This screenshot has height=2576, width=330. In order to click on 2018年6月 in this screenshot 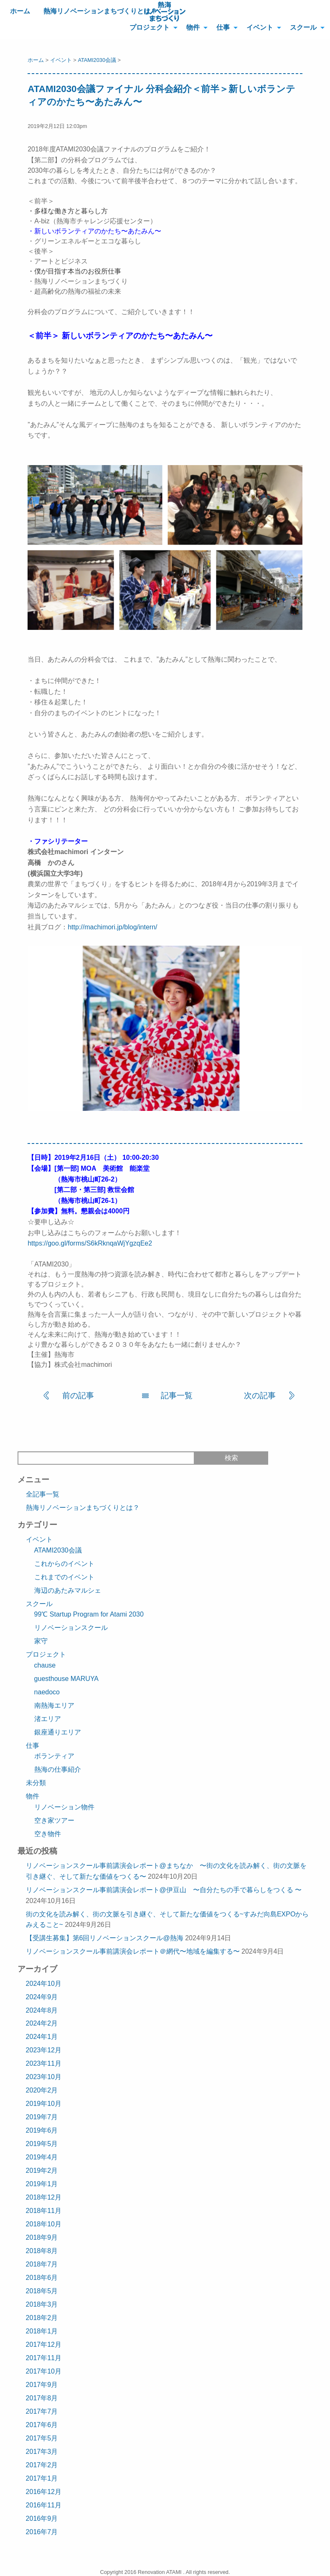, I will do `click(42, 2277)`.